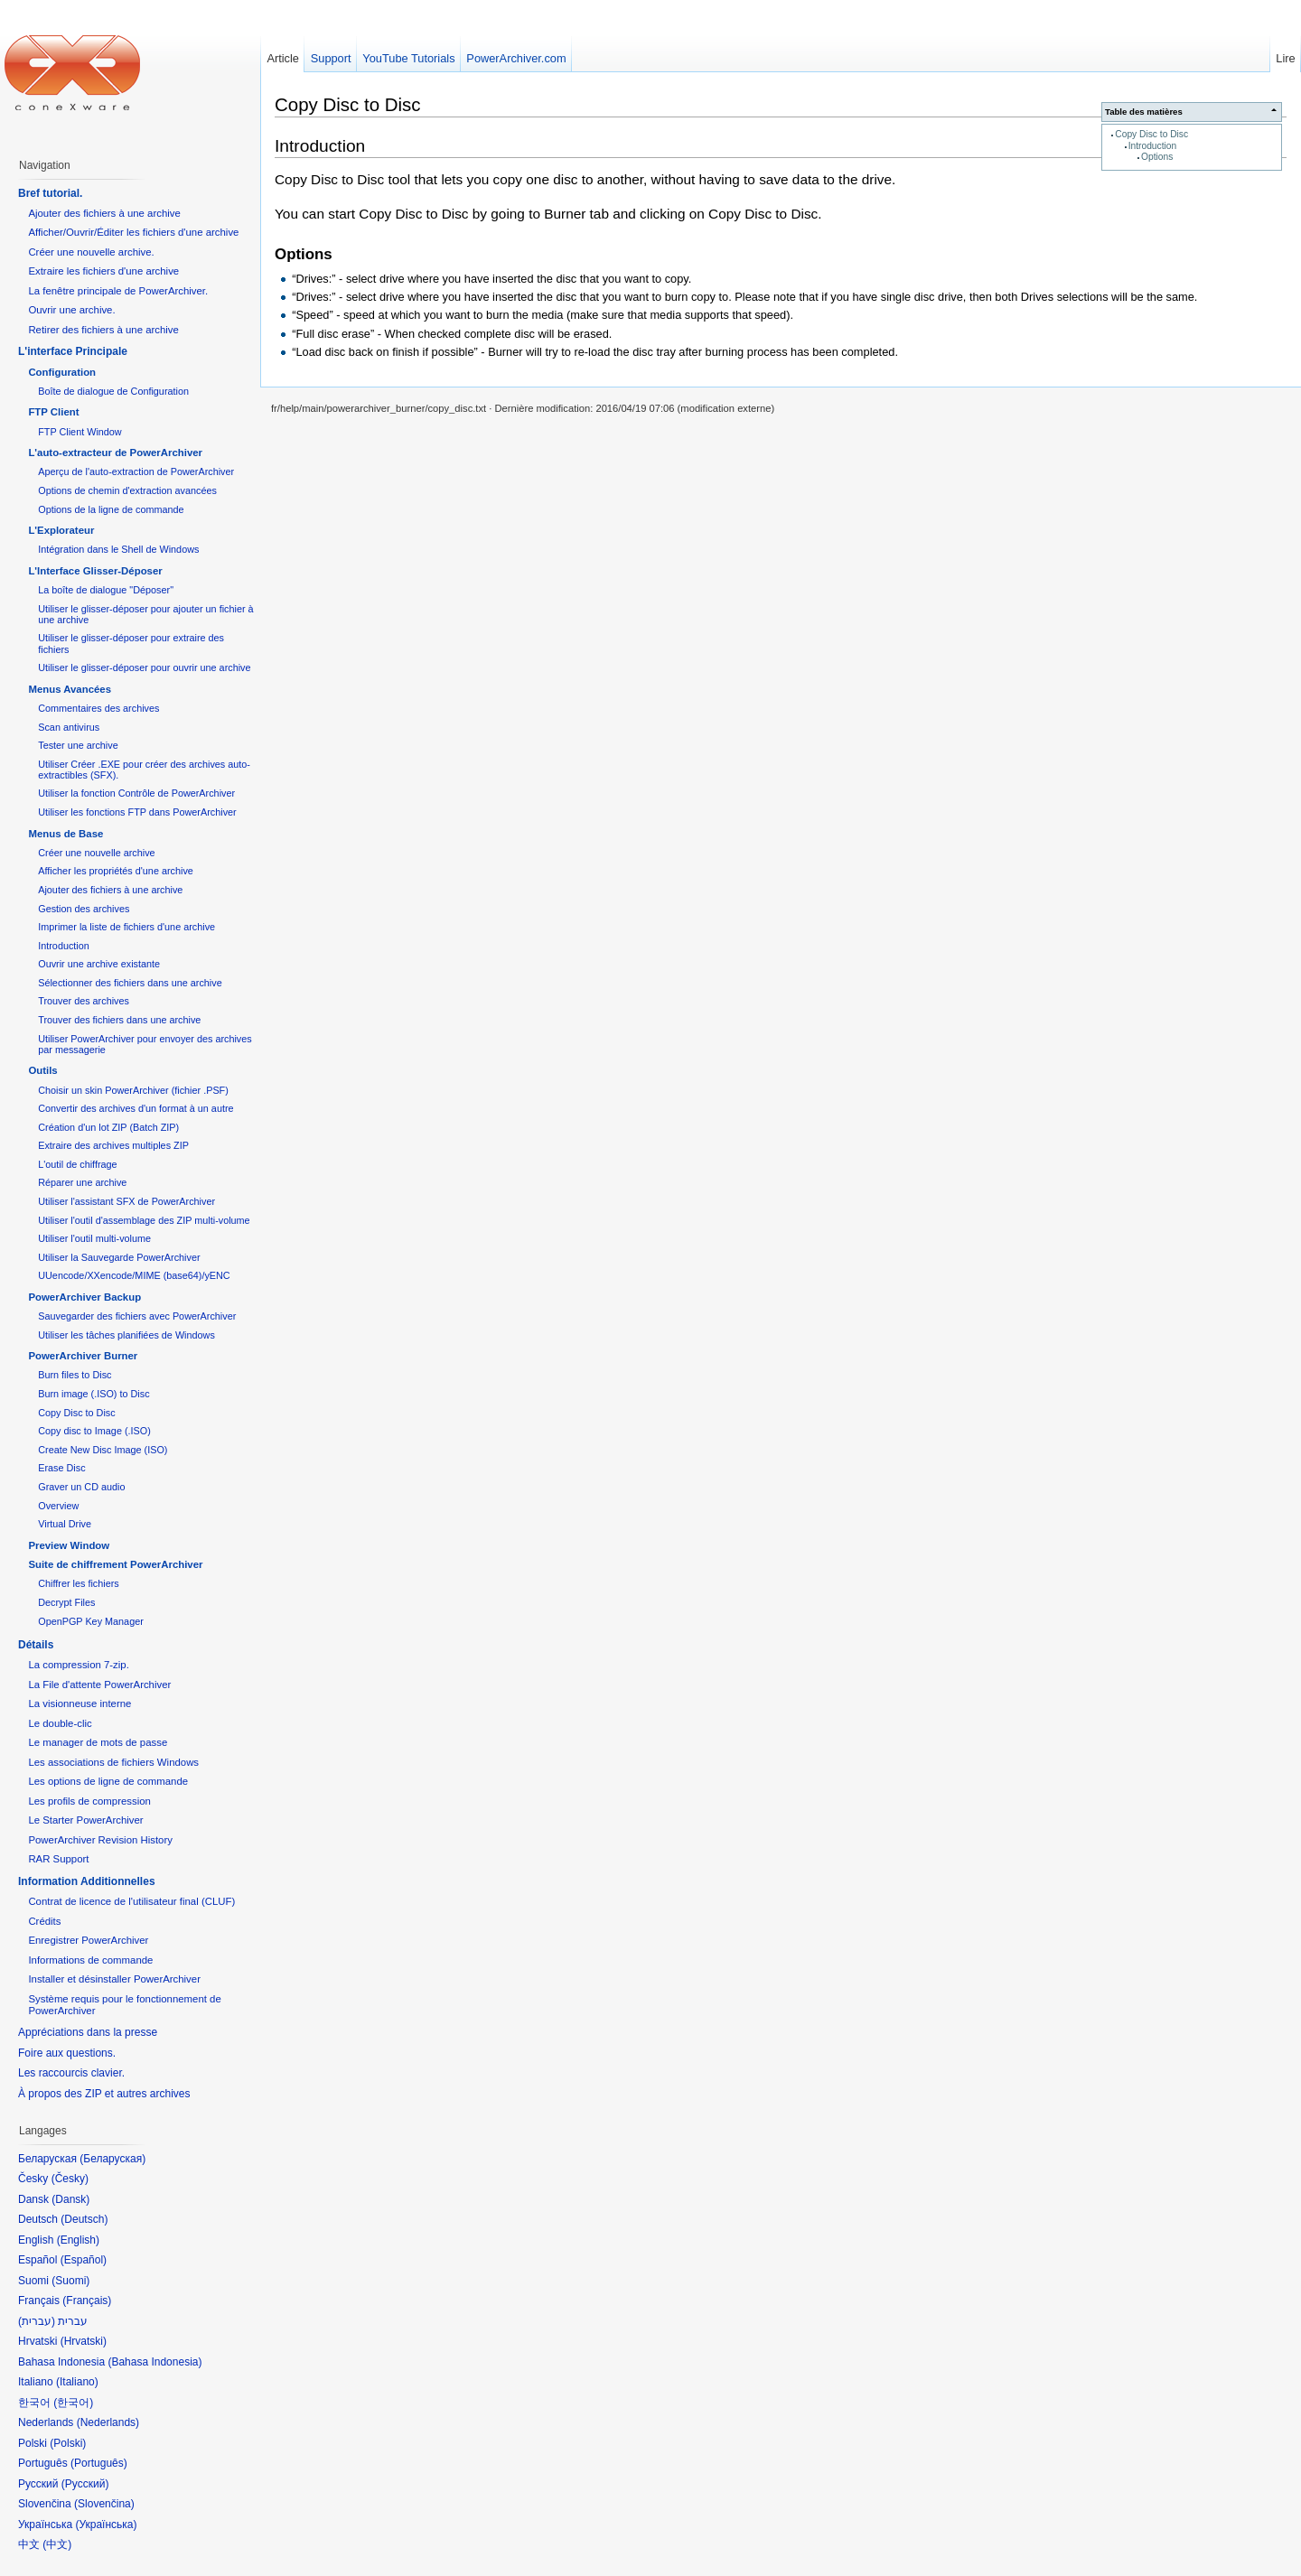 Image resolution: width=1301 pixels, height=2576 pixels. What do you see at coordinates (104, 2093) in the screenshot?
I see `À propos des ZIP et autres archives` at bounding box center [104, 2093].